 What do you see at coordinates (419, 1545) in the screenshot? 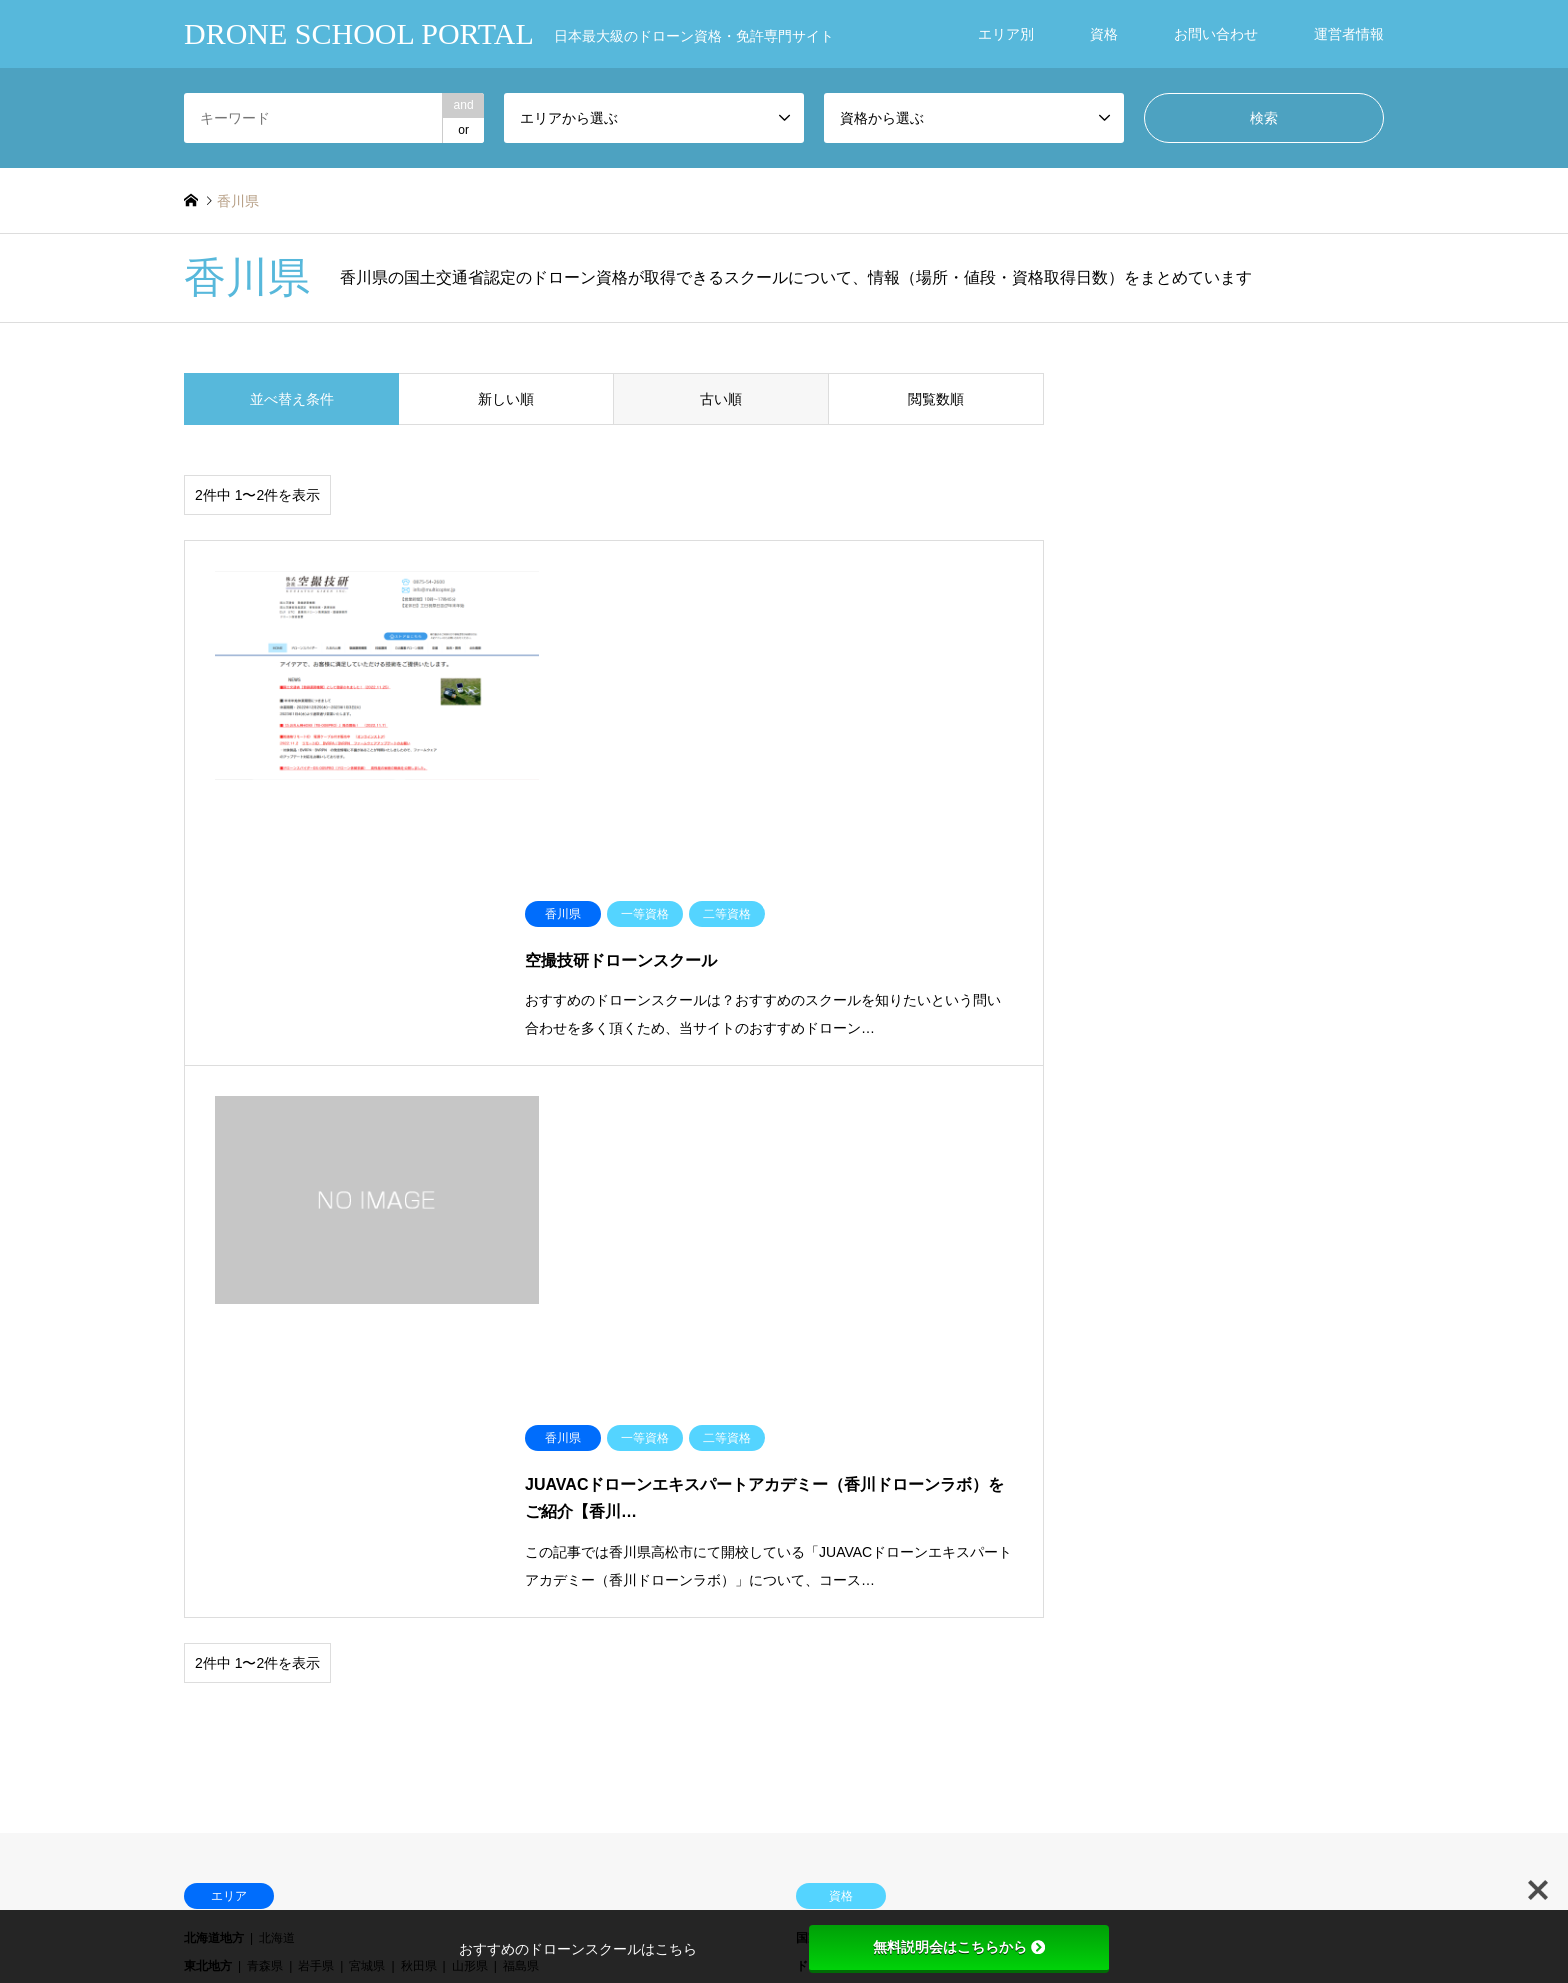
I see `熊本県` at bounding box center [419, 1545].